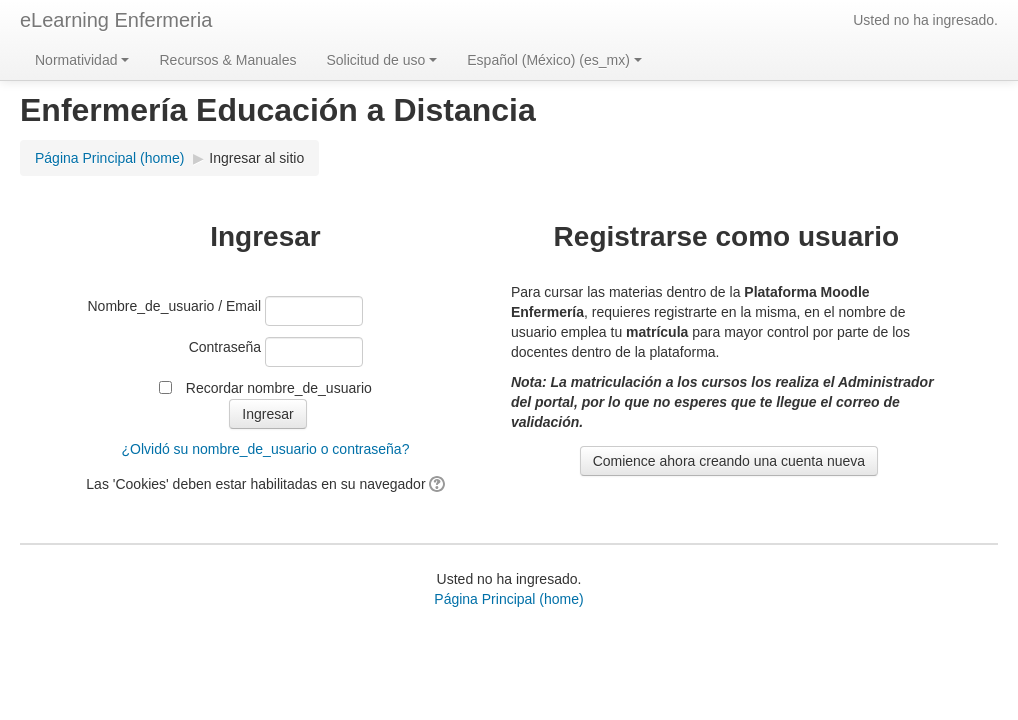 The image size is (1018, 720). Describe the element at coordinates (279, 388) in the screenshot. I see `Recordar nombre_de_usuario` at that location.